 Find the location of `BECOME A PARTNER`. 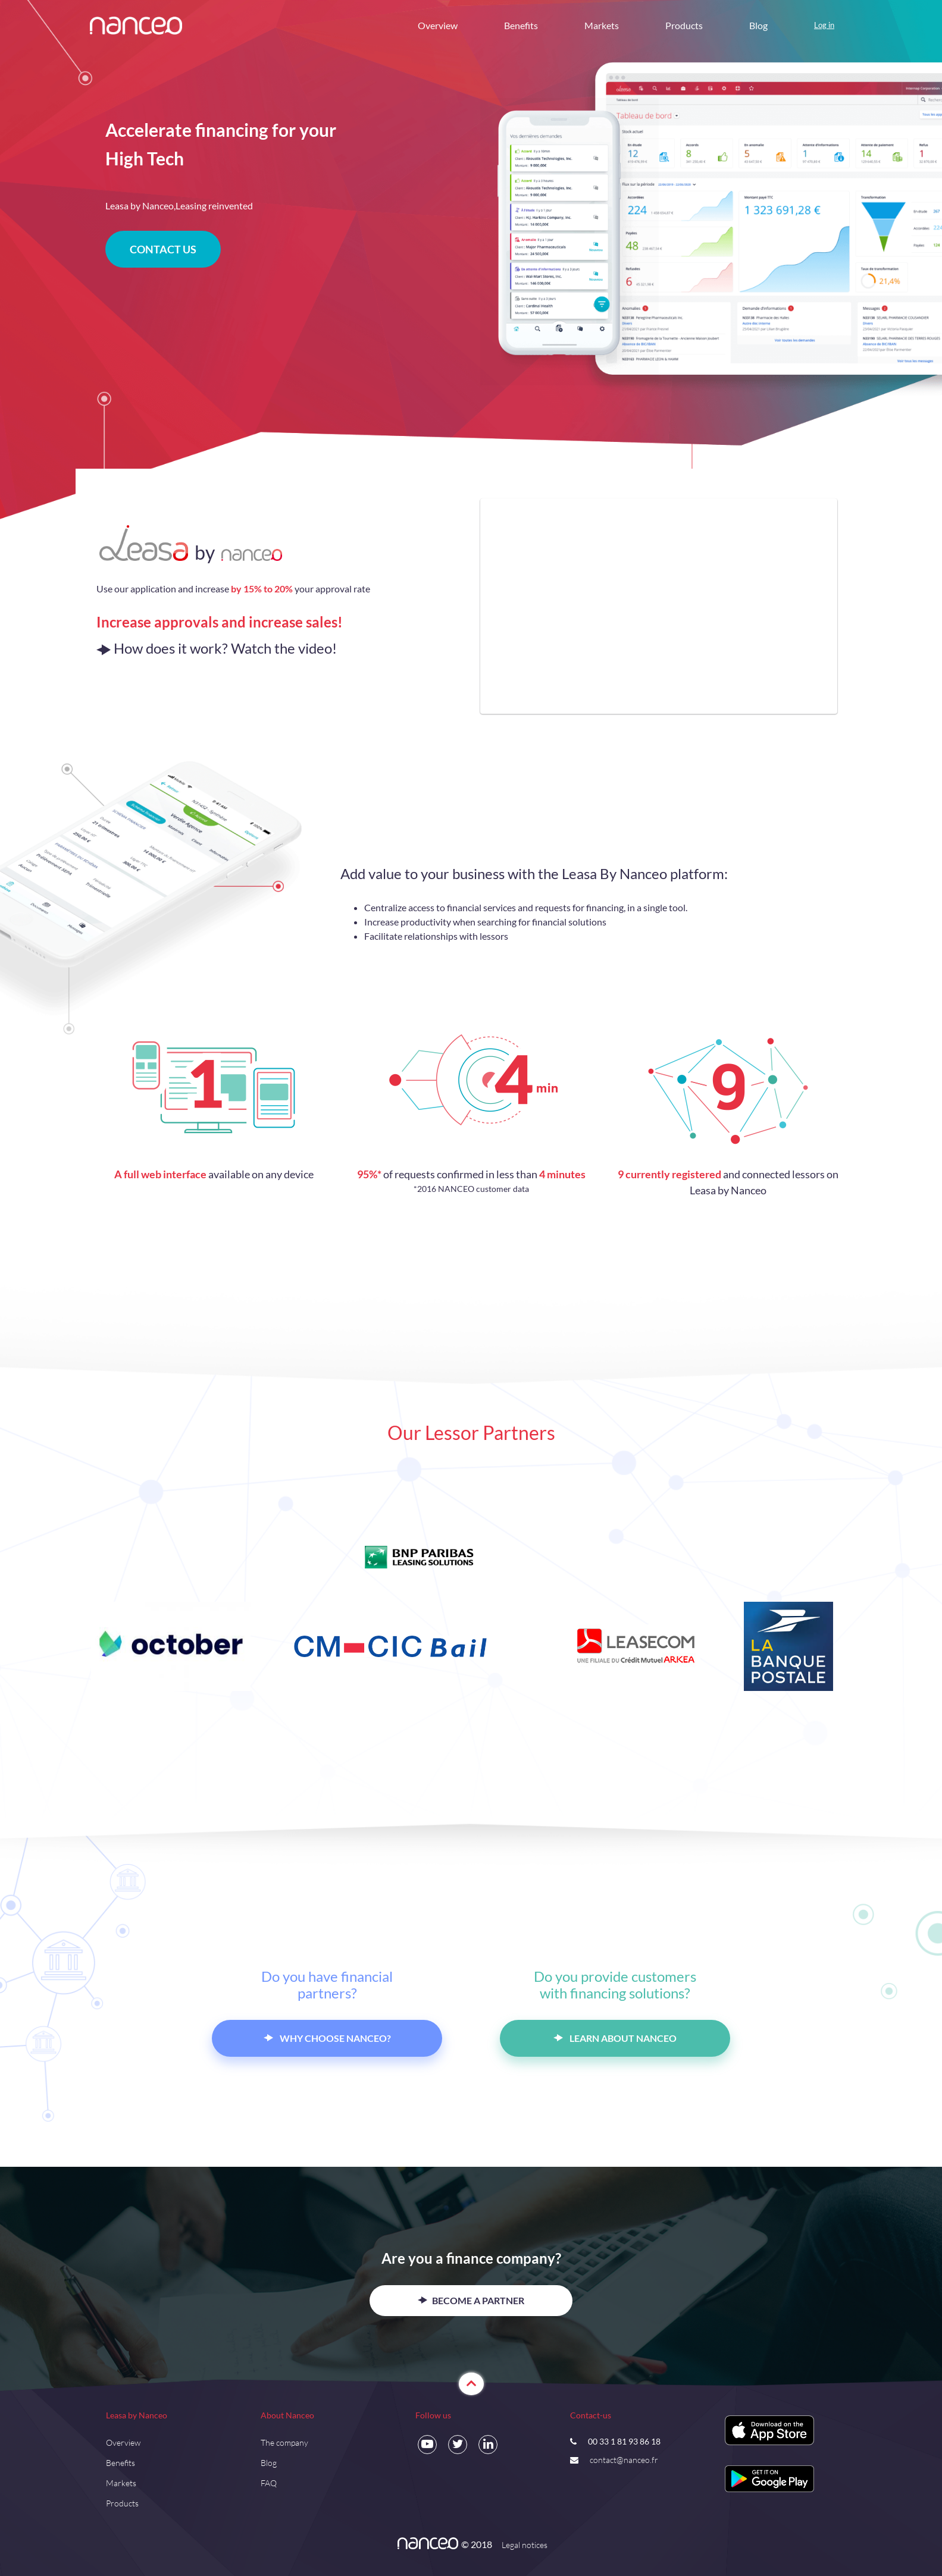

BECOME A PARTNER is located at coordinates (471, 2300).